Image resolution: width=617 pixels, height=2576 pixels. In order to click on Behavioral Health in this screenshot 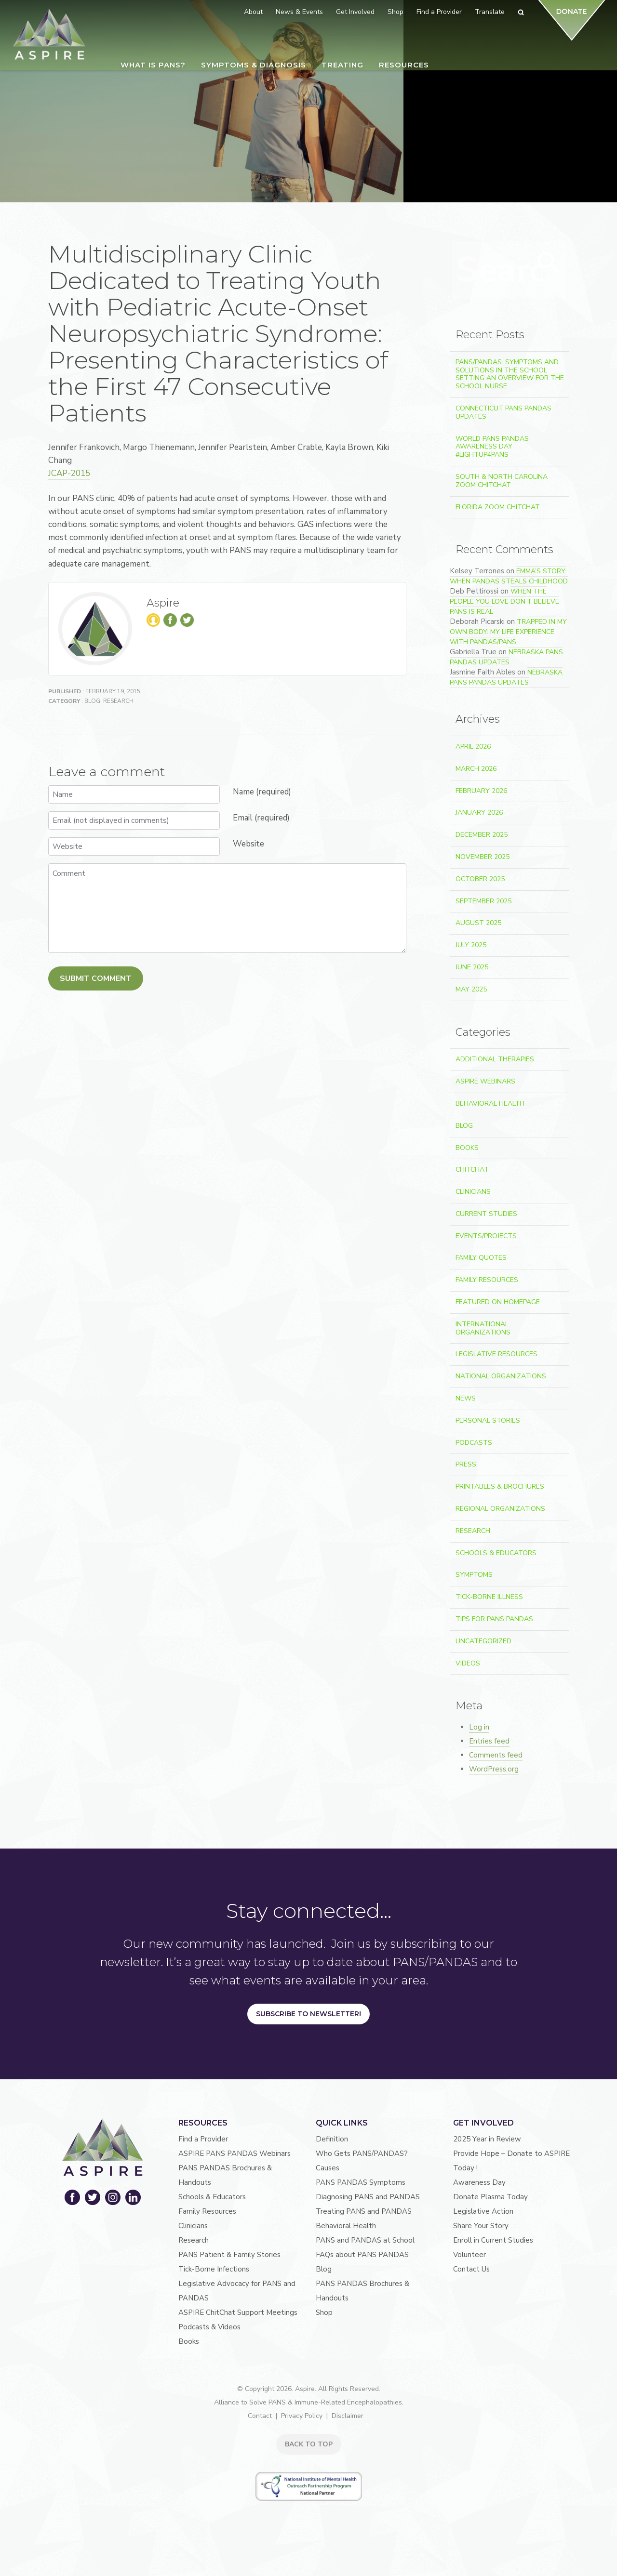, I will do `click(490, 1103)`.